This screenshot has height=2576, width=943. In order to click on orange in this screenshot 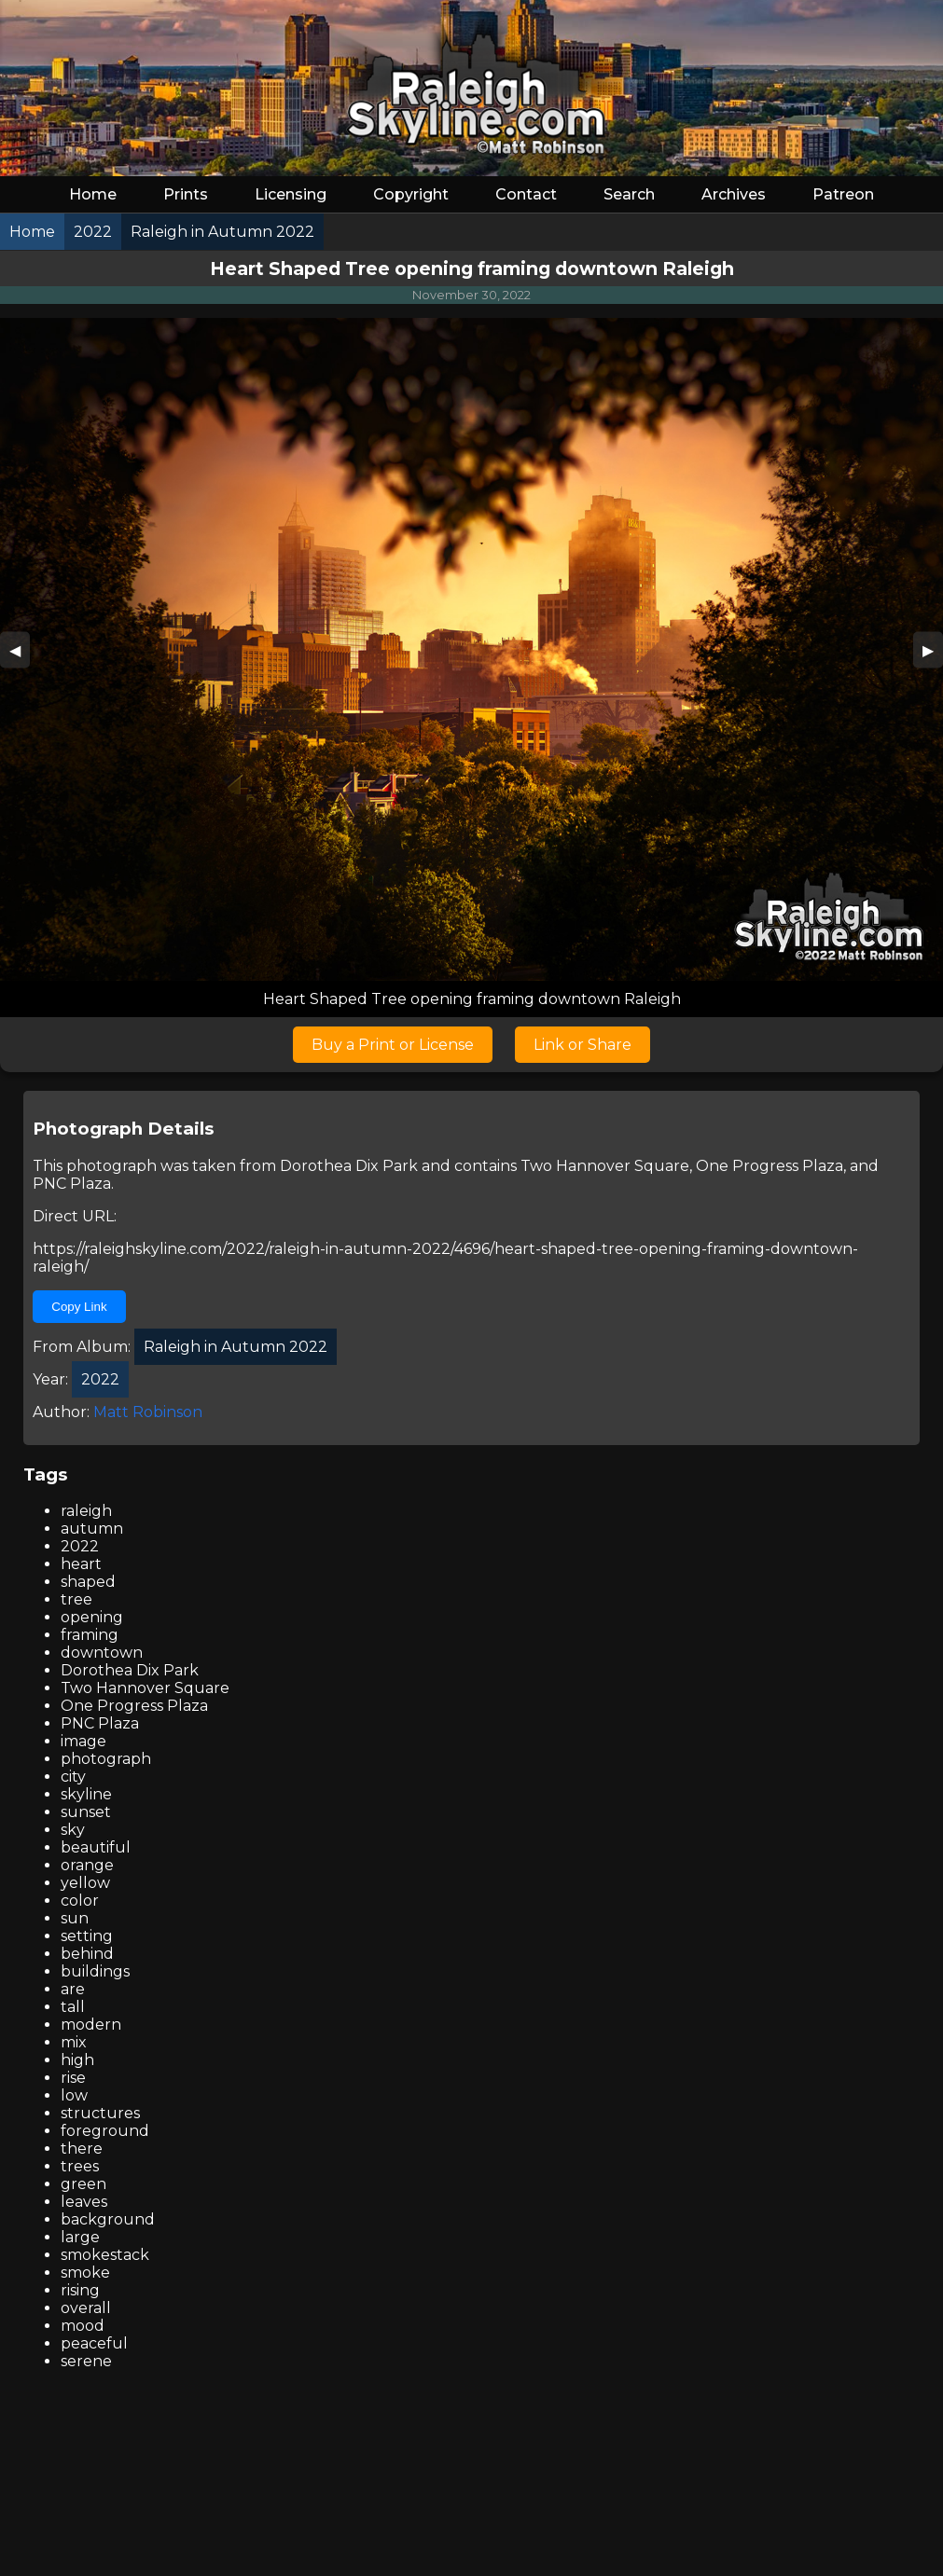, I will do `click(87, 1865)`.